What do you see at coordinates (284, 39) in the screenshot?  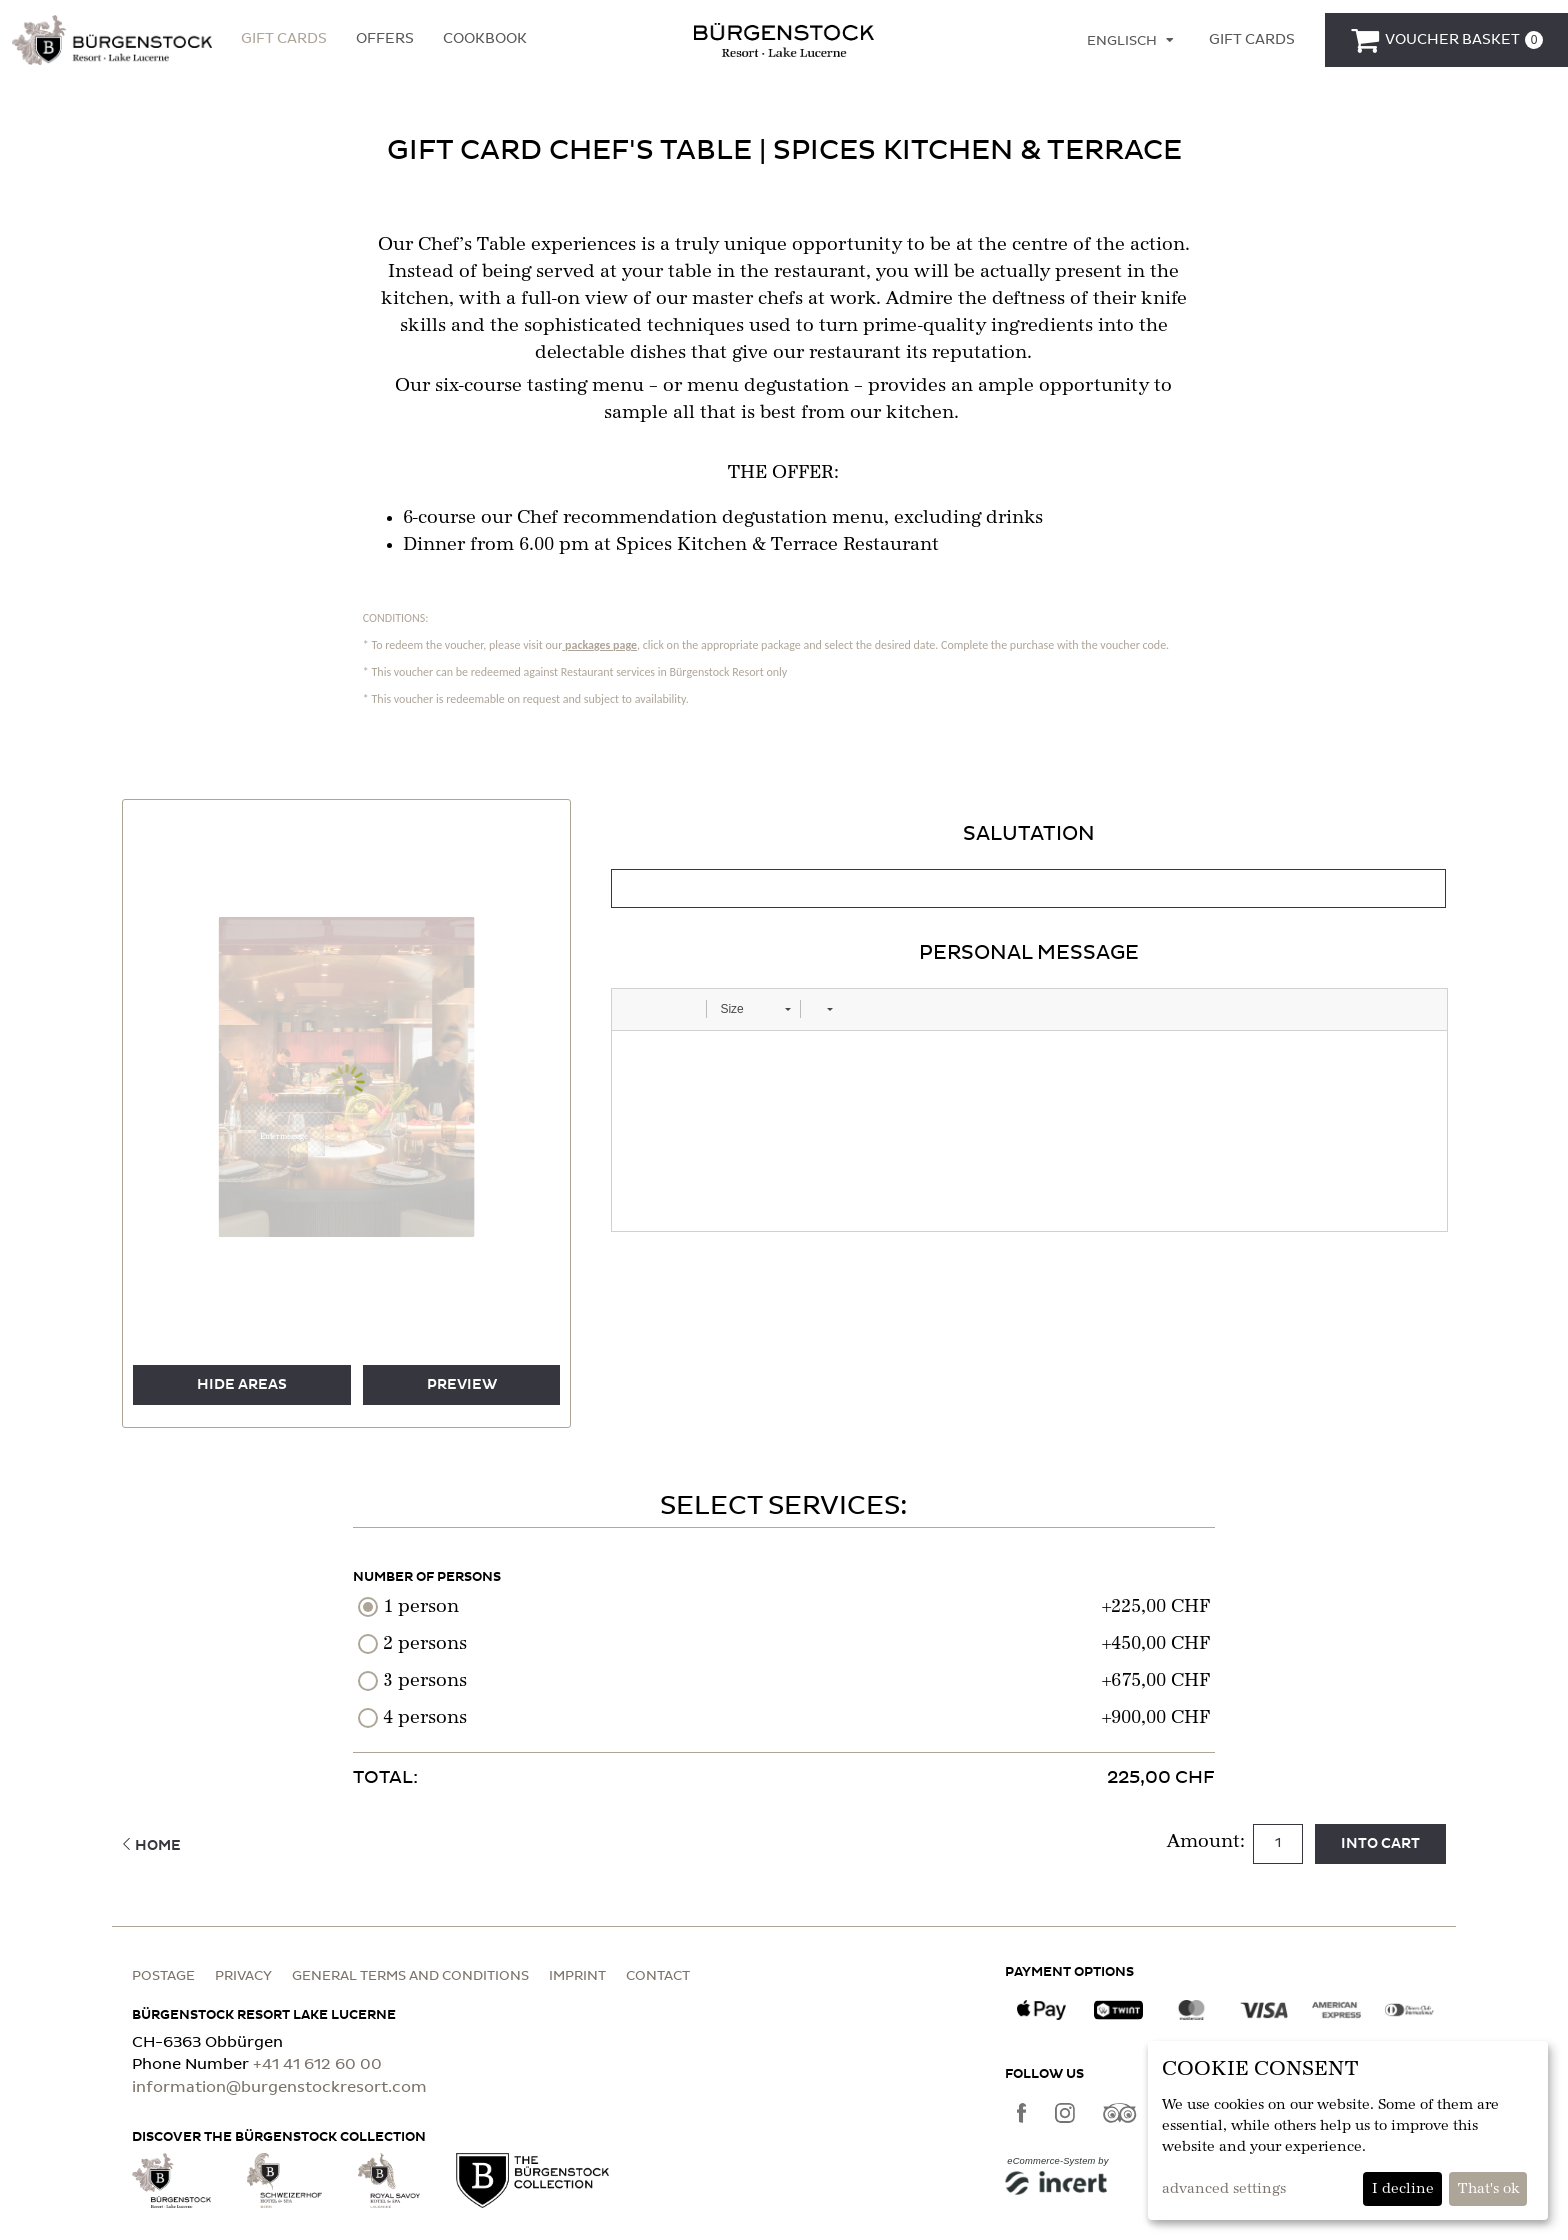 I see `Gift Cards` at bounding box center [284, 39].